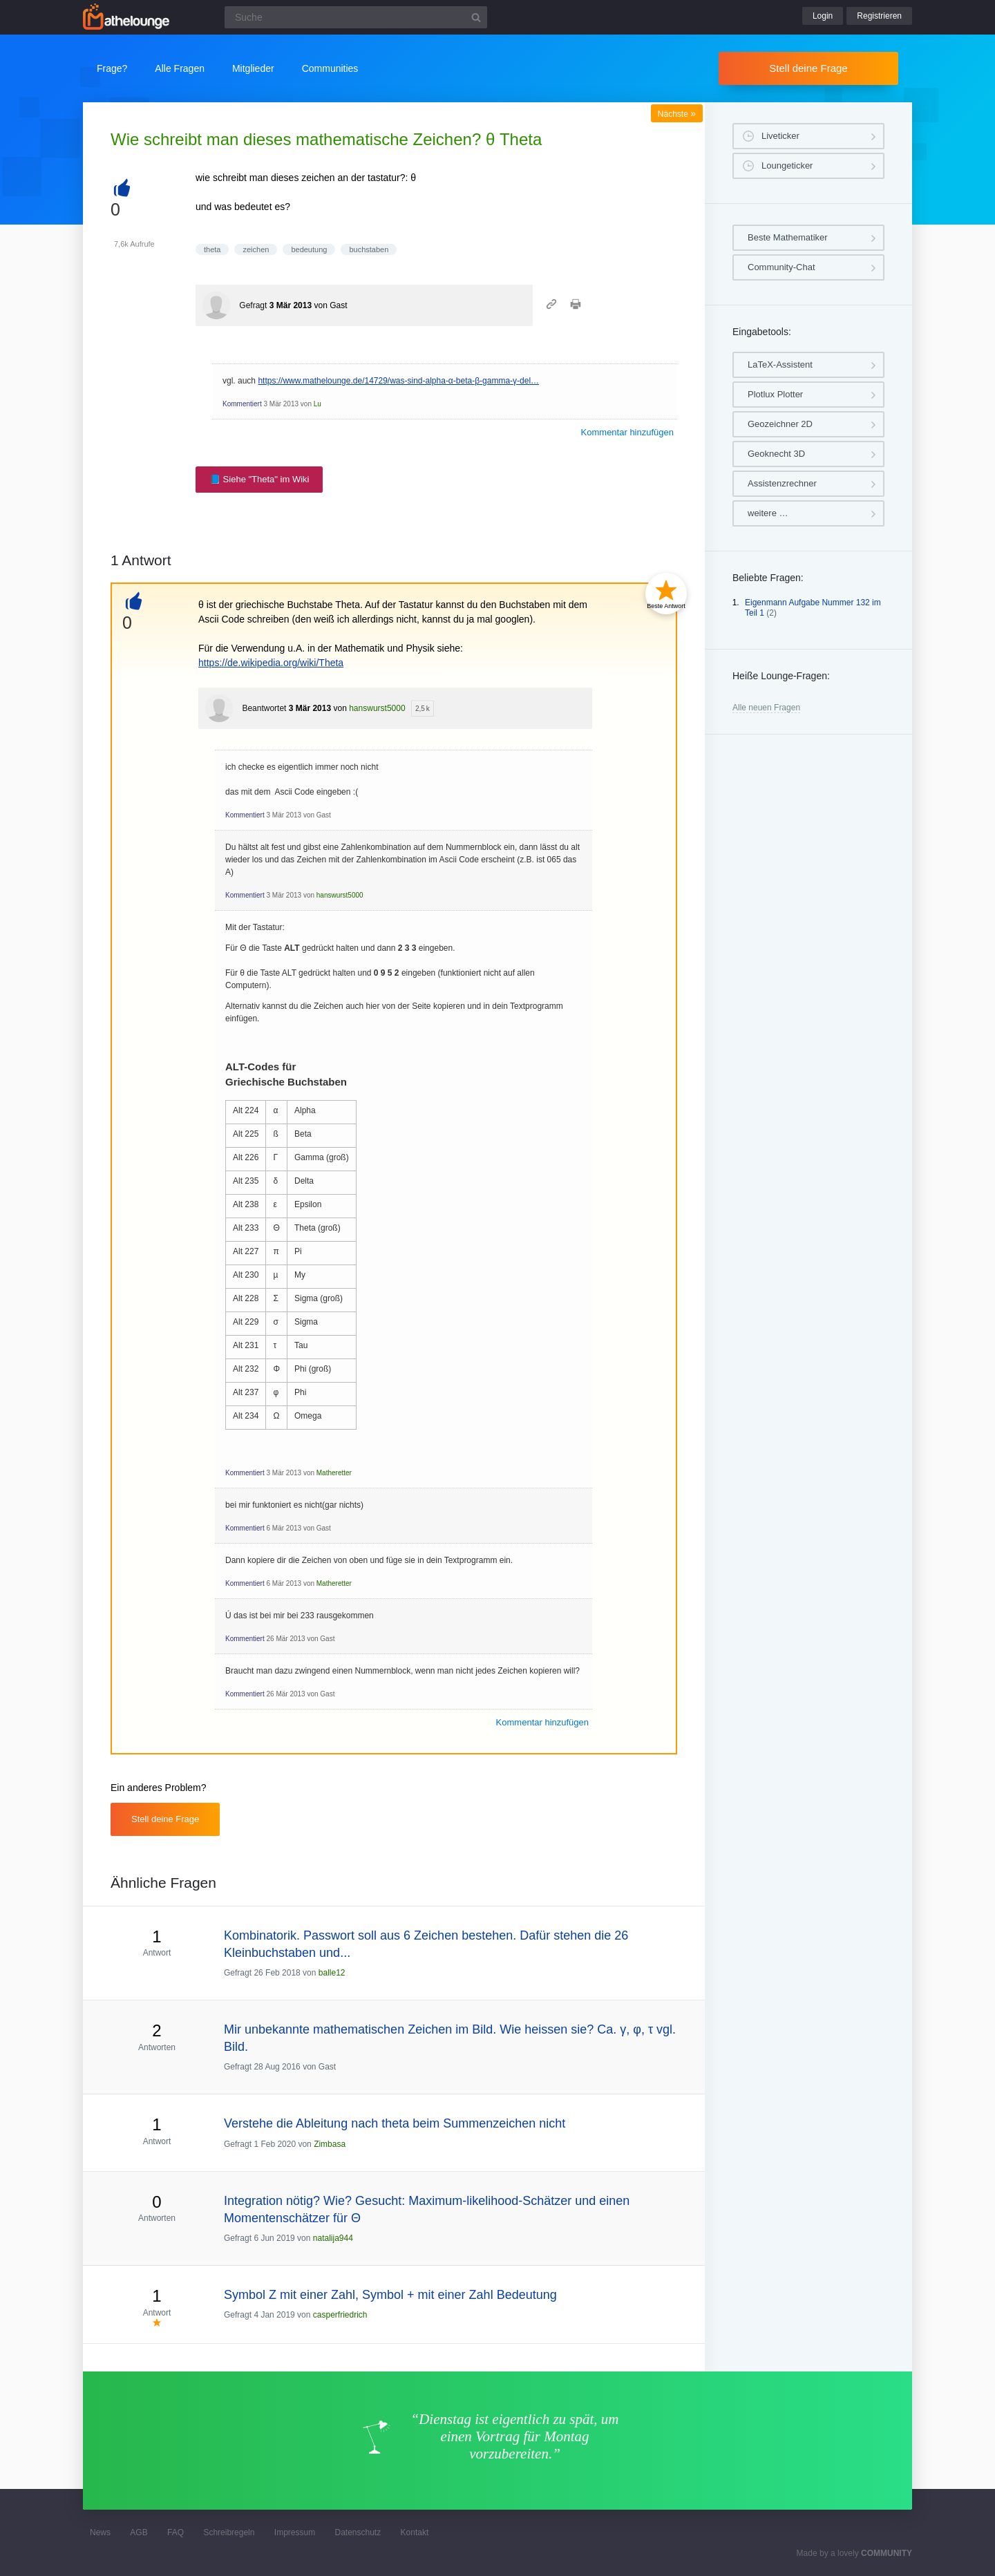  Describe the element at coordinates (309, 249) in the screenshot. I see `bedeutung` at that location.